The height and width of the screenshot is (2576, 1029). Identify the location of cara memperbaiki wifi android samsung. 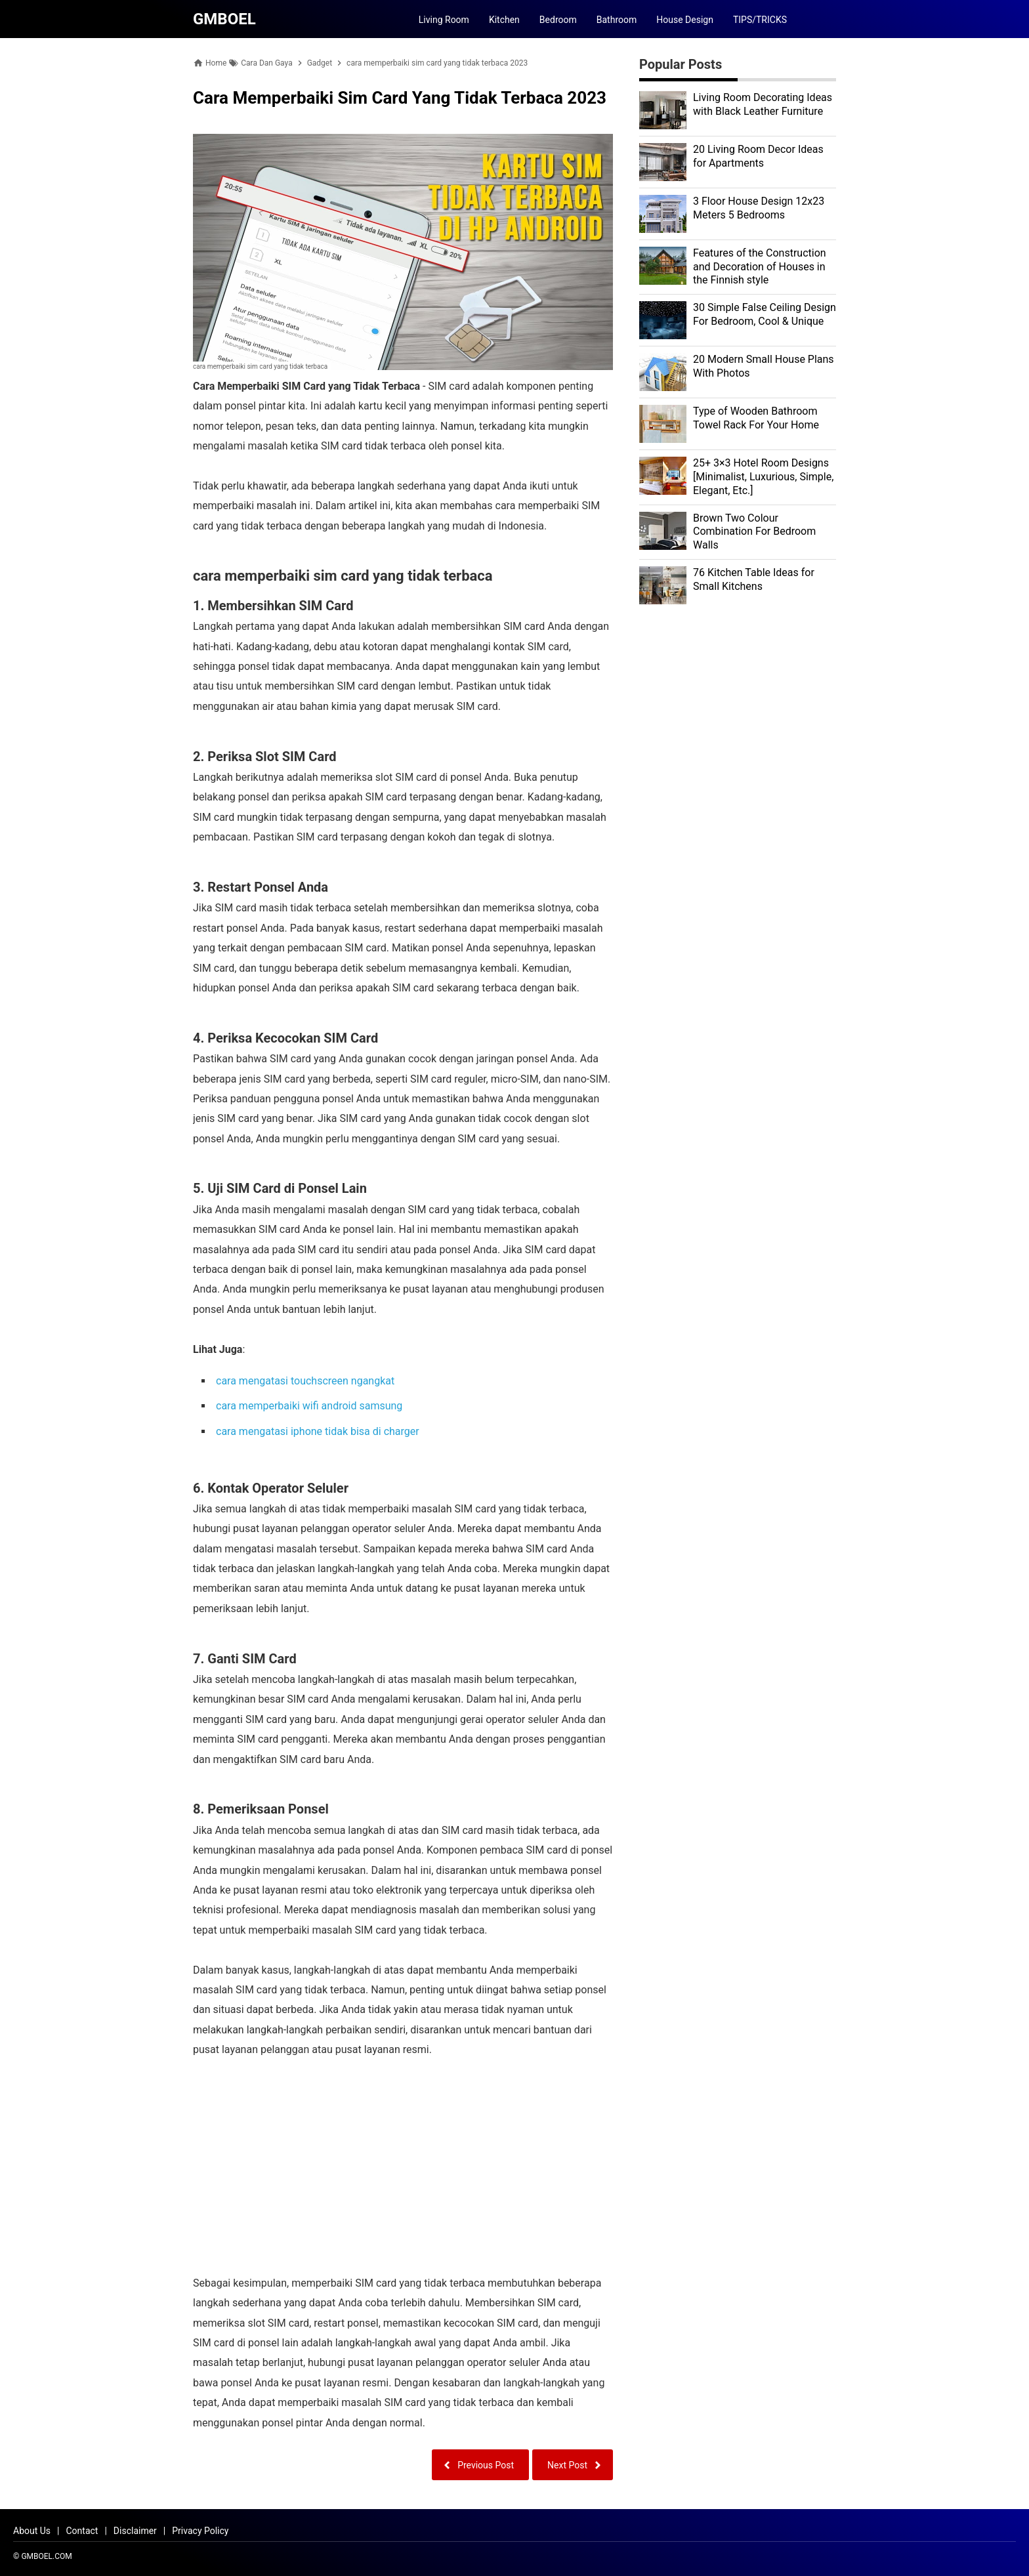
(309, 1406).